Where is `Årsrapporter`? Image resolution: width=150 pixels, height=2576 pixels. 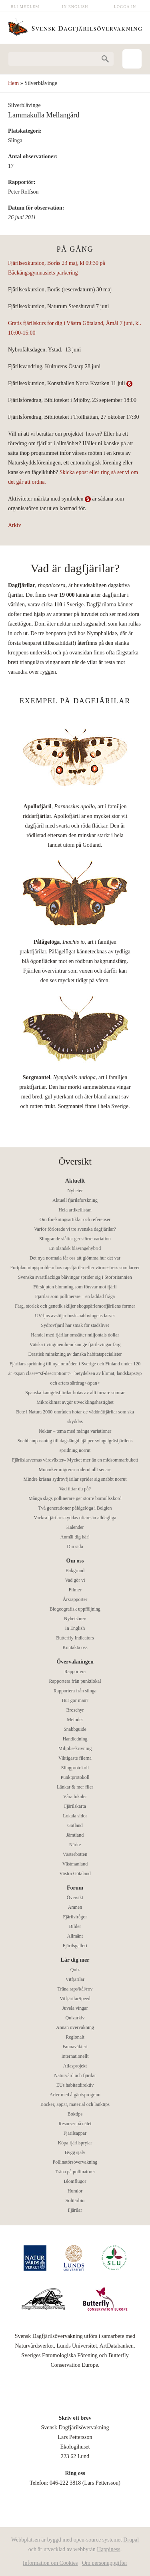
Årsrapporter is located at coordinates (75, 1599).